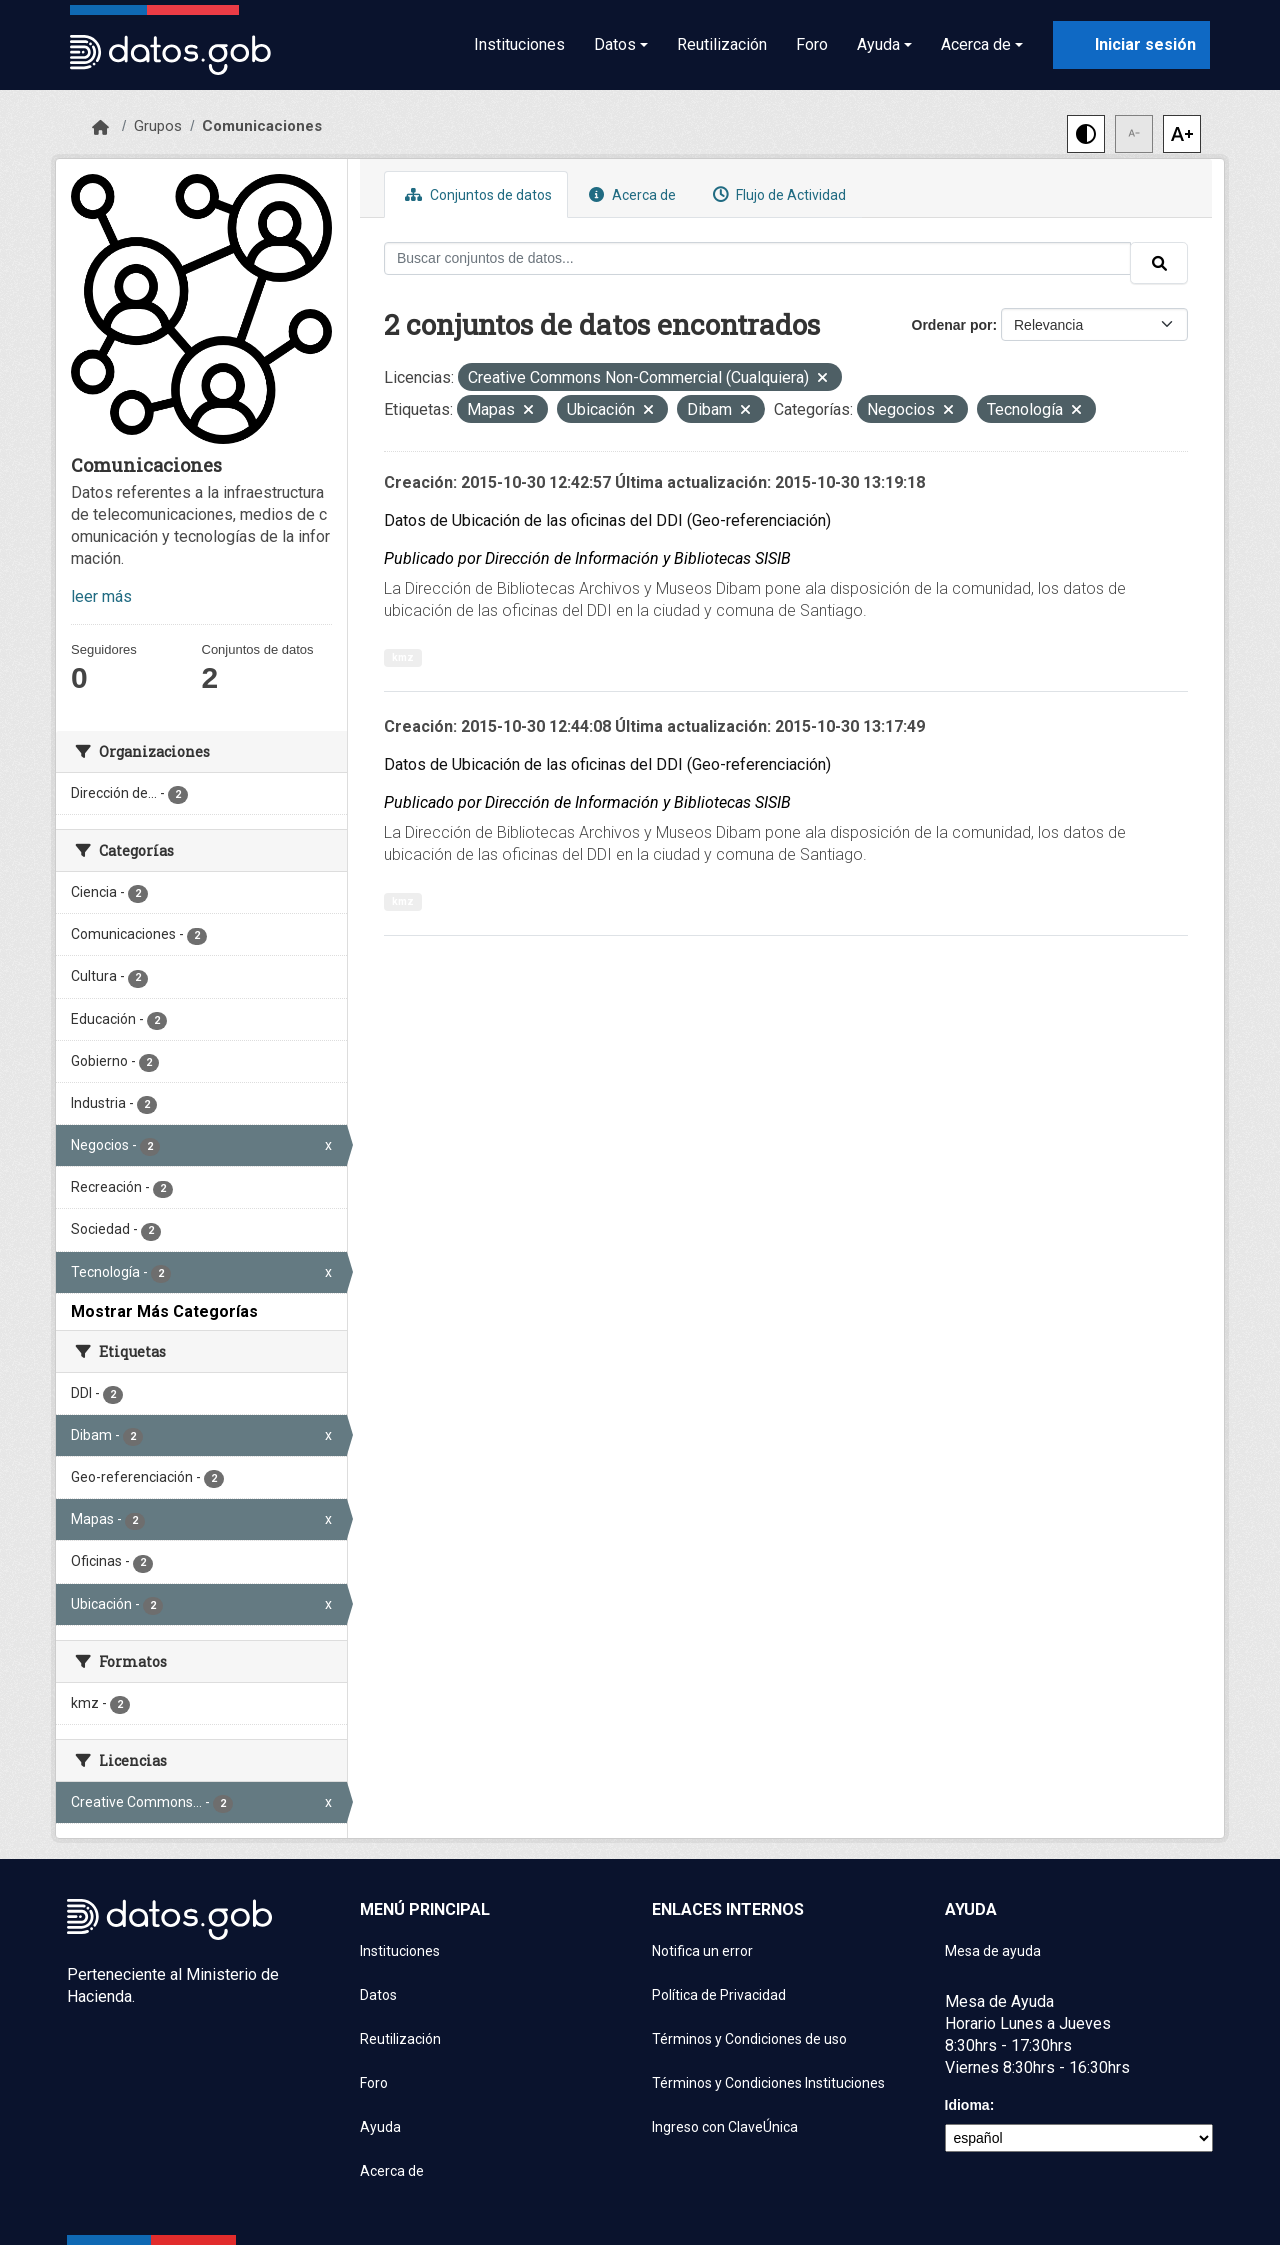 This screenshot has height=2245, width=1280. What do you see at coordinates (1131, 45) in the screenshot?
I see `[Iniciar sesión con ClaveÚnica]` at bounding box center [1131, 45].